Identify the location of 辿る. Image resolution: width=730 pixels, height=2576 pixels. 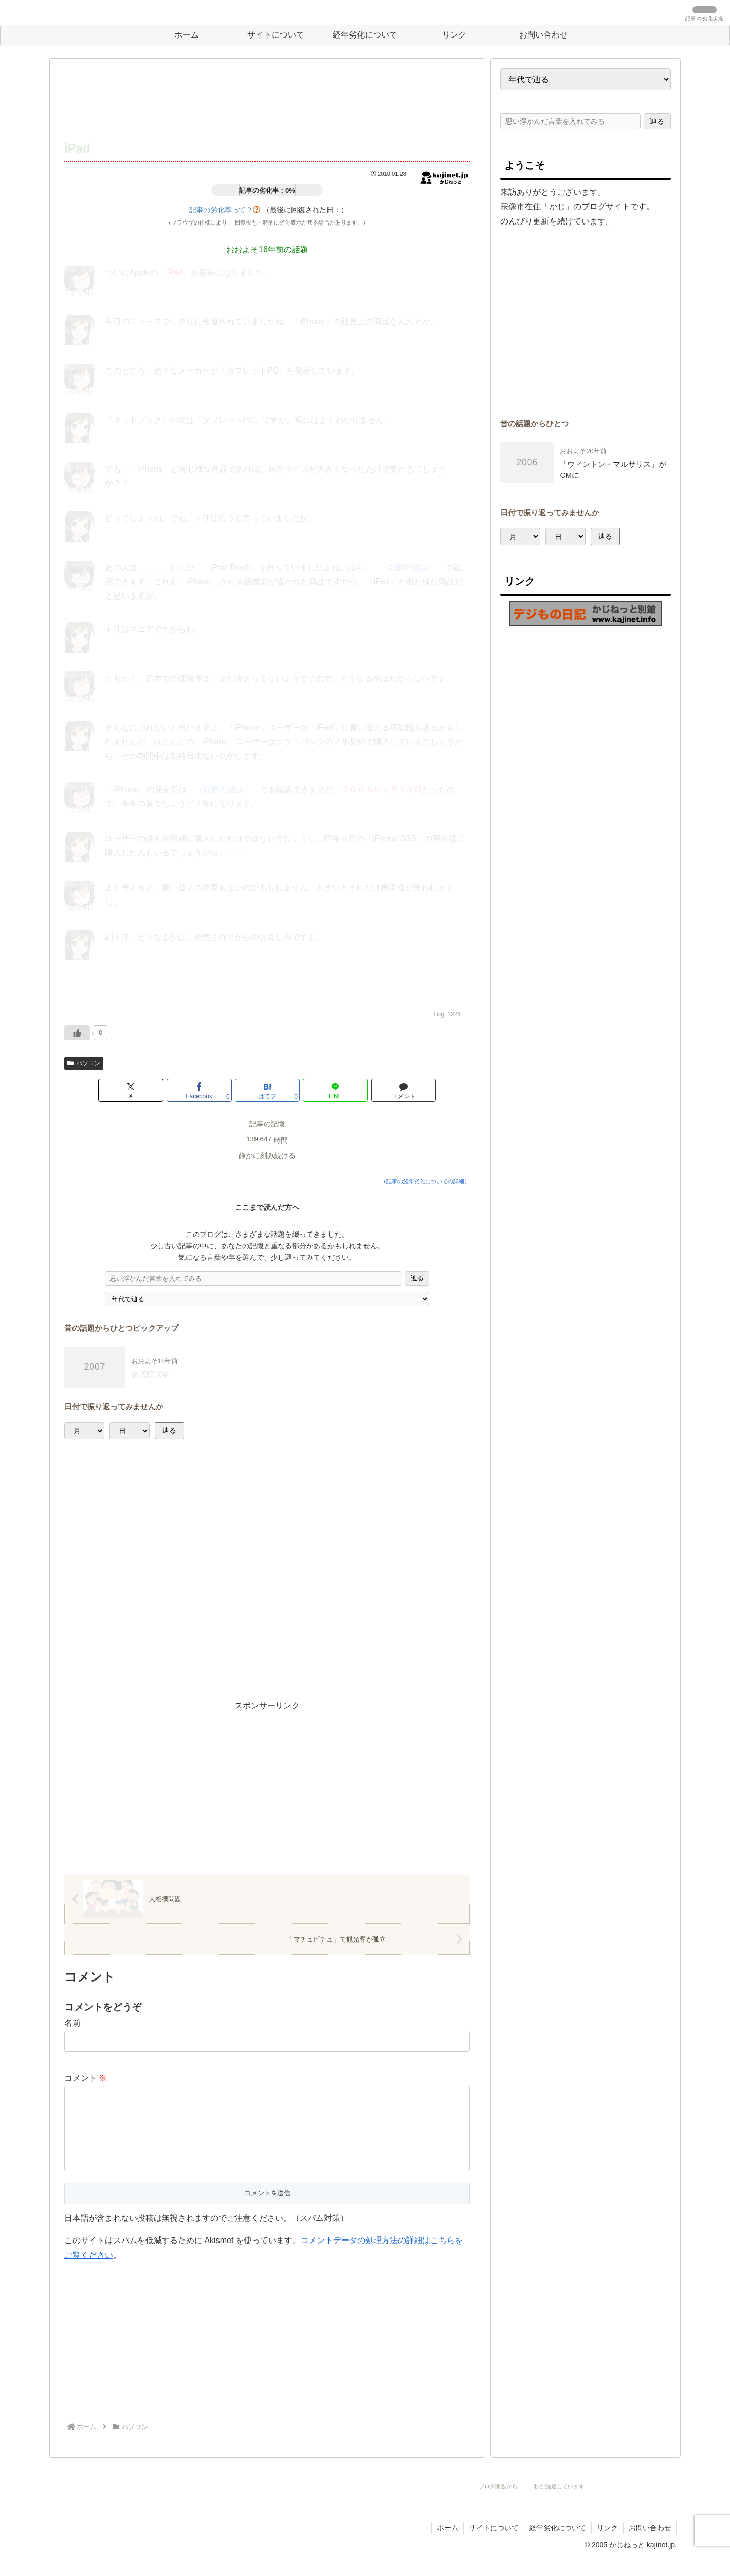
(417, 1278).